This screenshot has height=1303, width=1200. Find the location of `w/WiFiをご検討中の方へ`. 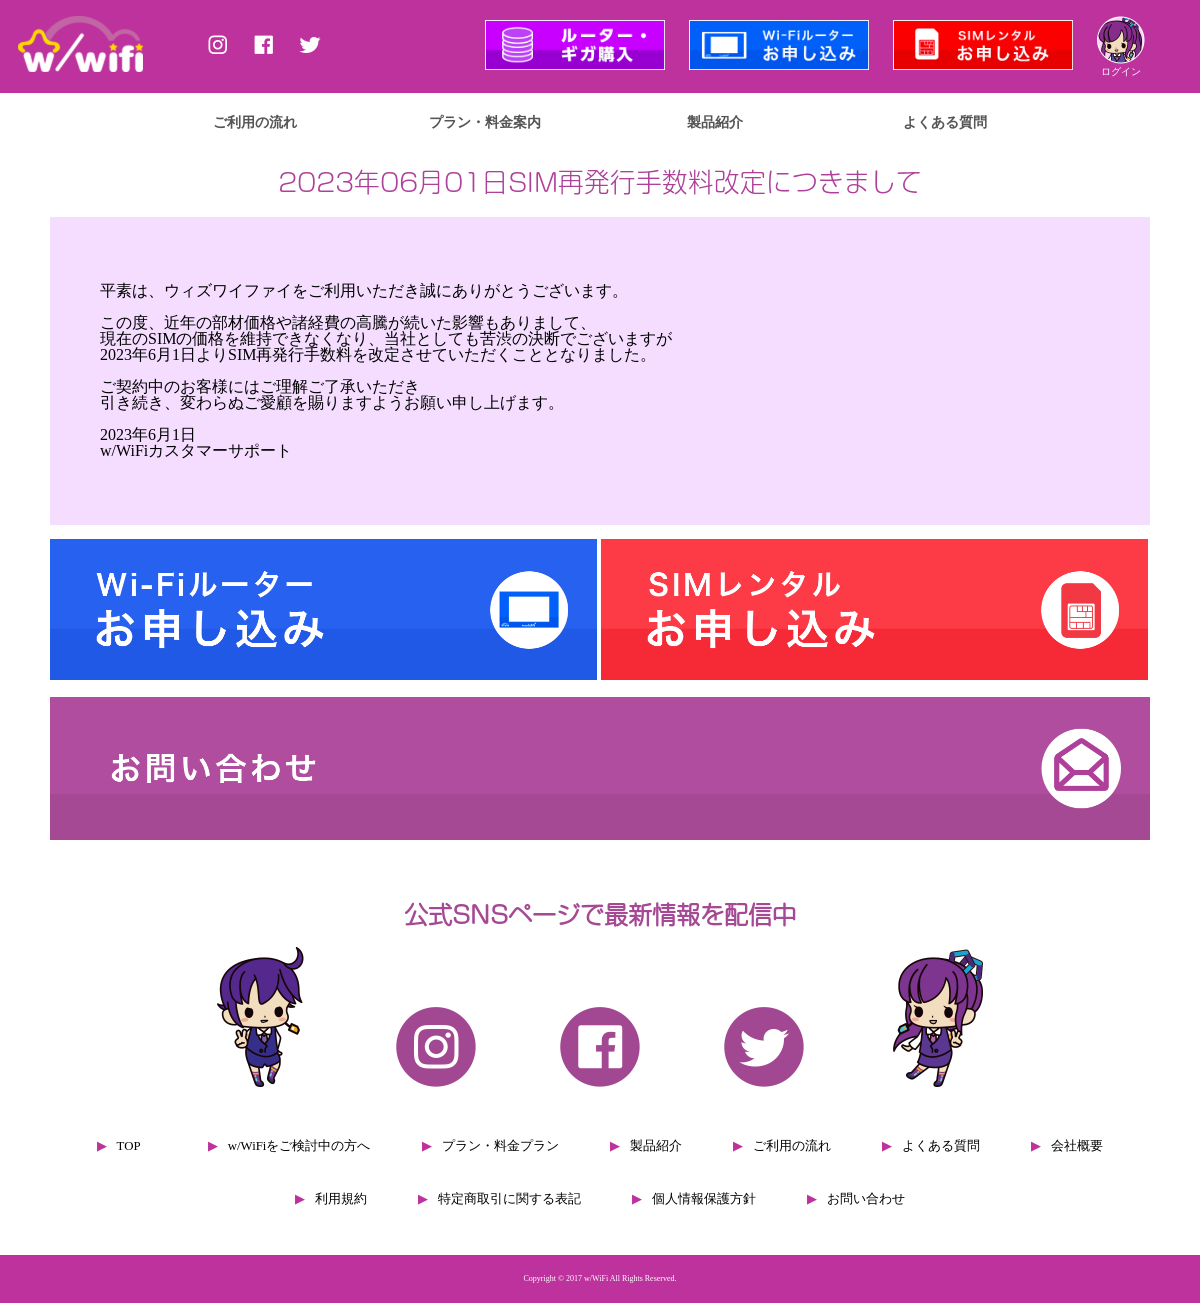

w/WiFiをご検討中の方へ is located at coordinates (299, 1146).